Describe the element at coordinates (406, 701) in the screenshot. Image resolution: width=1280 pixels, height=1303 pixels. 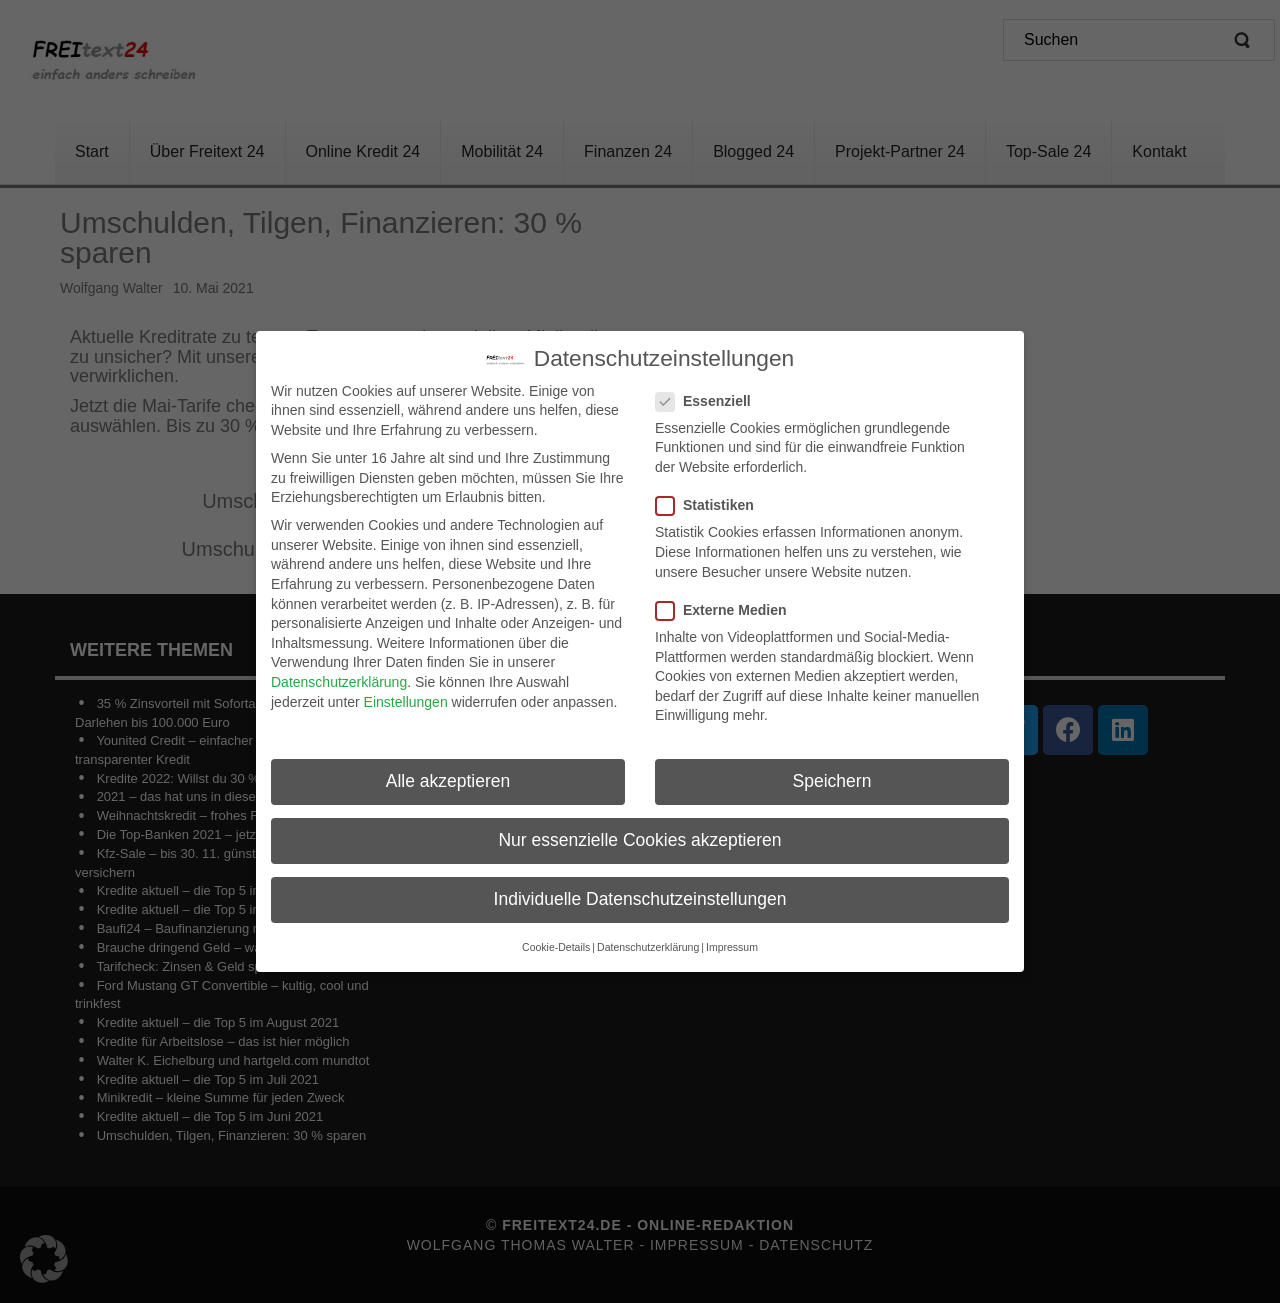
I see `Einstellungen` at that location.